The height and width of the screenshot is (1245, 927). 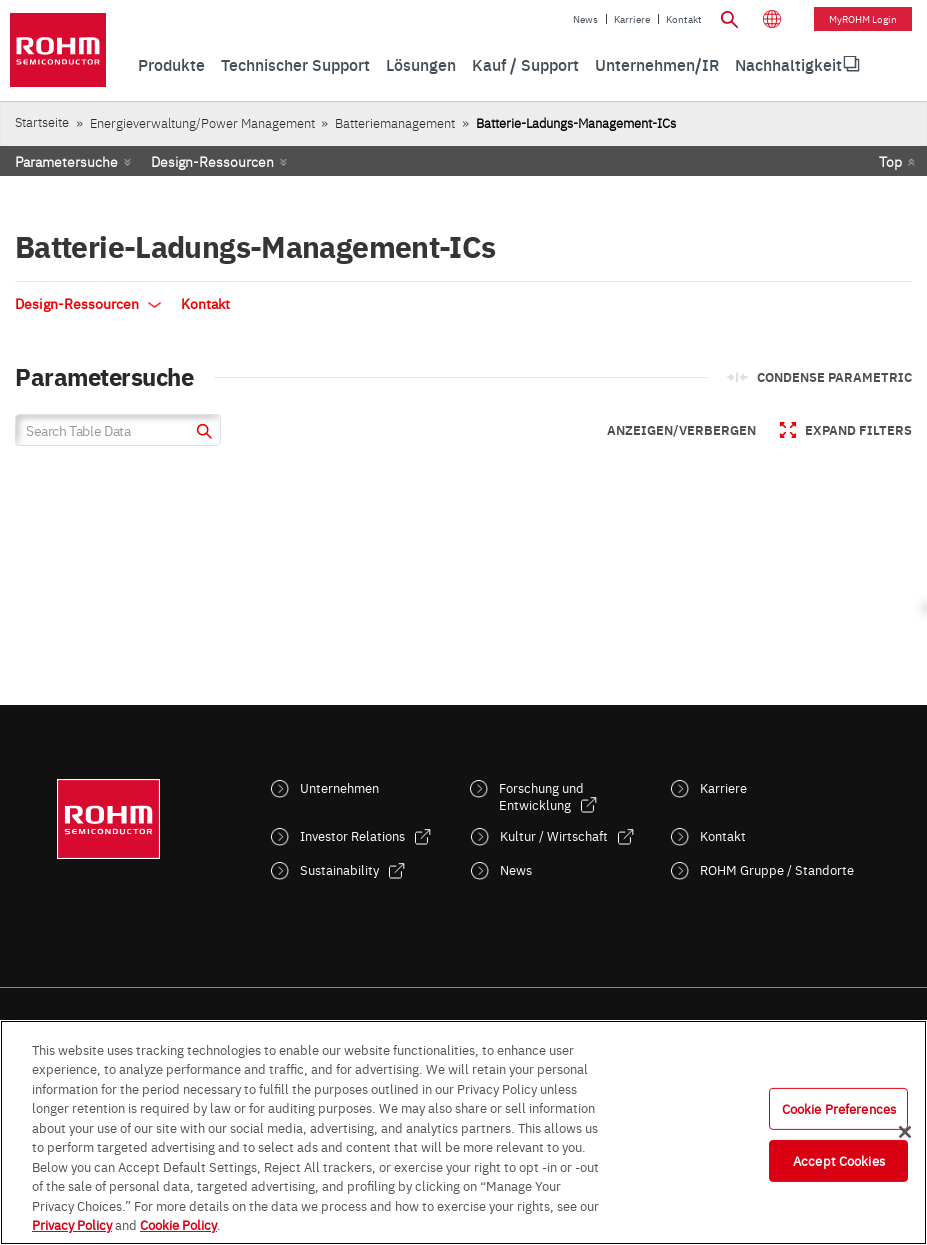 What do you see at coordinates (554, 835) in the screenshot?
I see `Kultur / Wirtschaft` at bounding box center [554, 835].